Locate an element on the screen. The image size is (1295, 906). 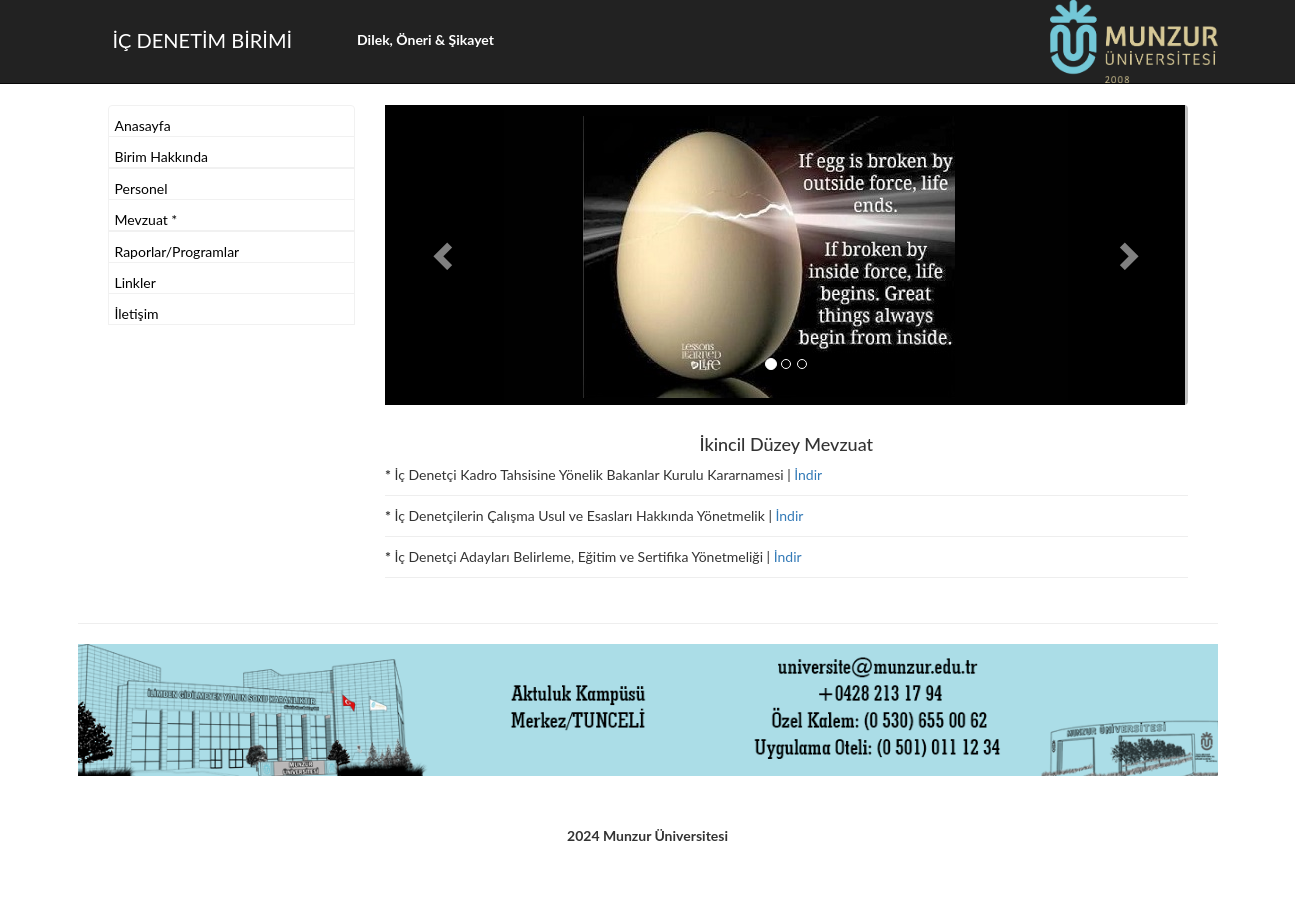
Linkler is located at coordinates (135, 282).